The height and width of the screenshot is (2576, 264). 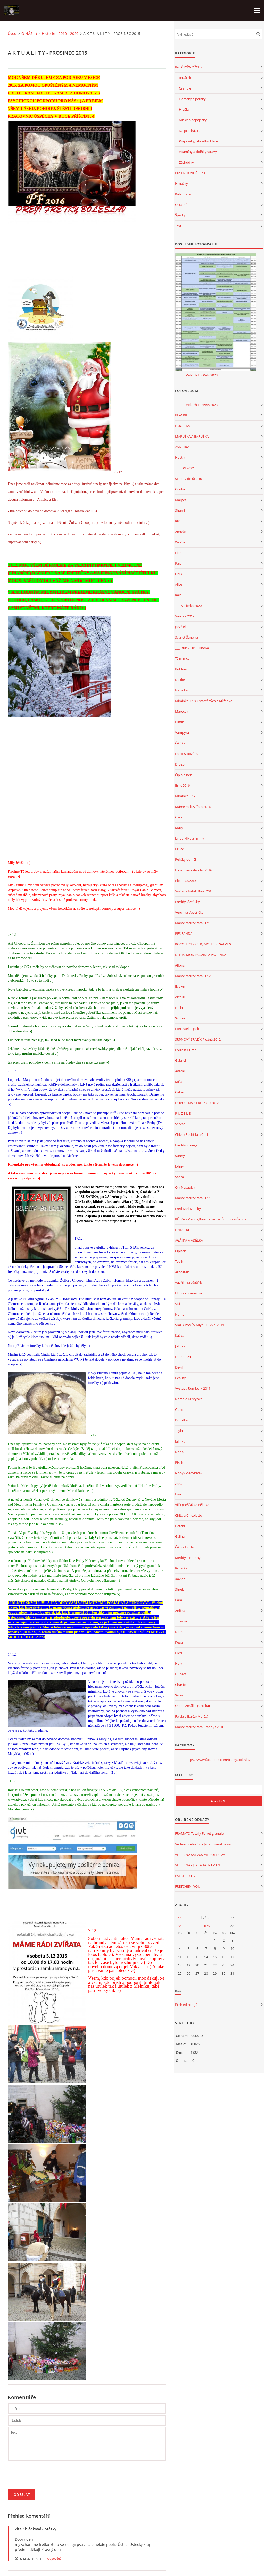 I want to click on Vampýra, so click(x=182, y=732).